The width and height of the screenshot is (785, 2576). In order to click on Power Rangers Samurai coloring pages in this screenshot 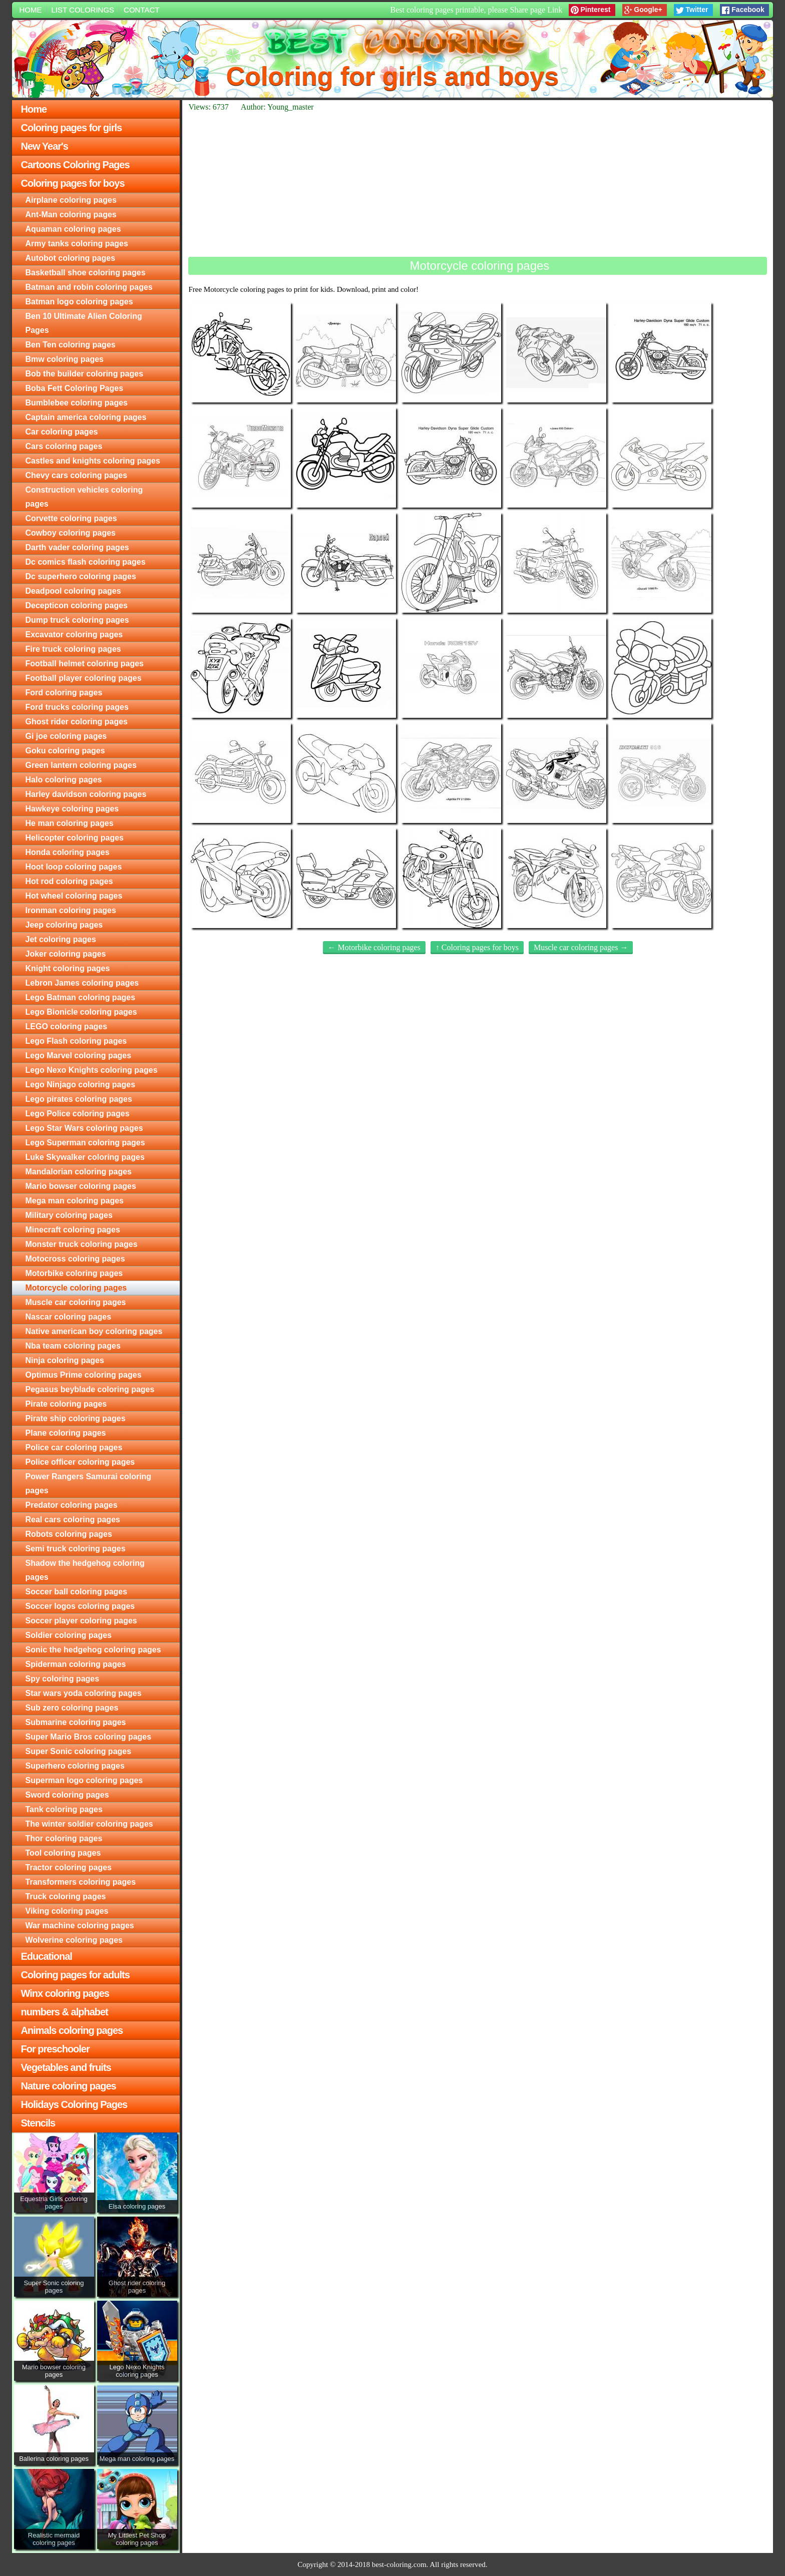, I will do `click(89, 1483)`.